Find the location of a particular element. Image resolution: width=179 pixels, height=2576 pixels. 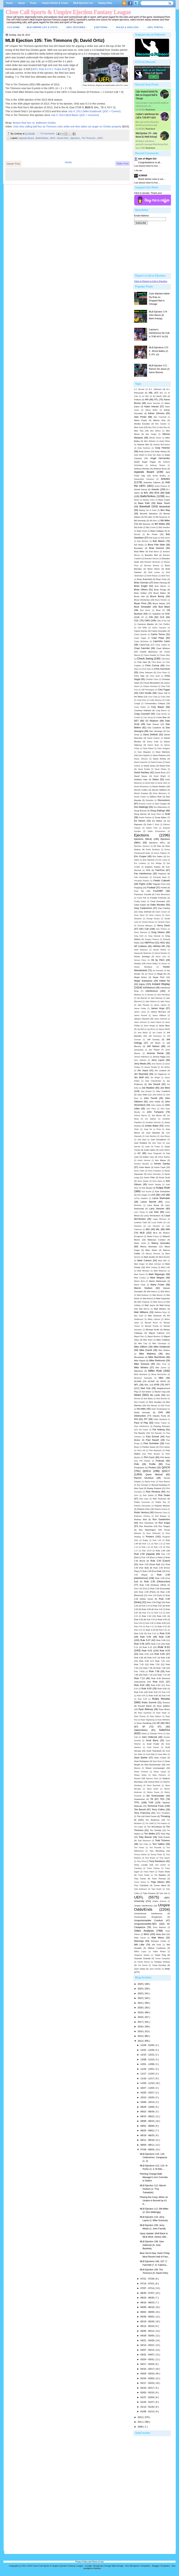

Jason Hammel is located at coordinates (160, 1019).